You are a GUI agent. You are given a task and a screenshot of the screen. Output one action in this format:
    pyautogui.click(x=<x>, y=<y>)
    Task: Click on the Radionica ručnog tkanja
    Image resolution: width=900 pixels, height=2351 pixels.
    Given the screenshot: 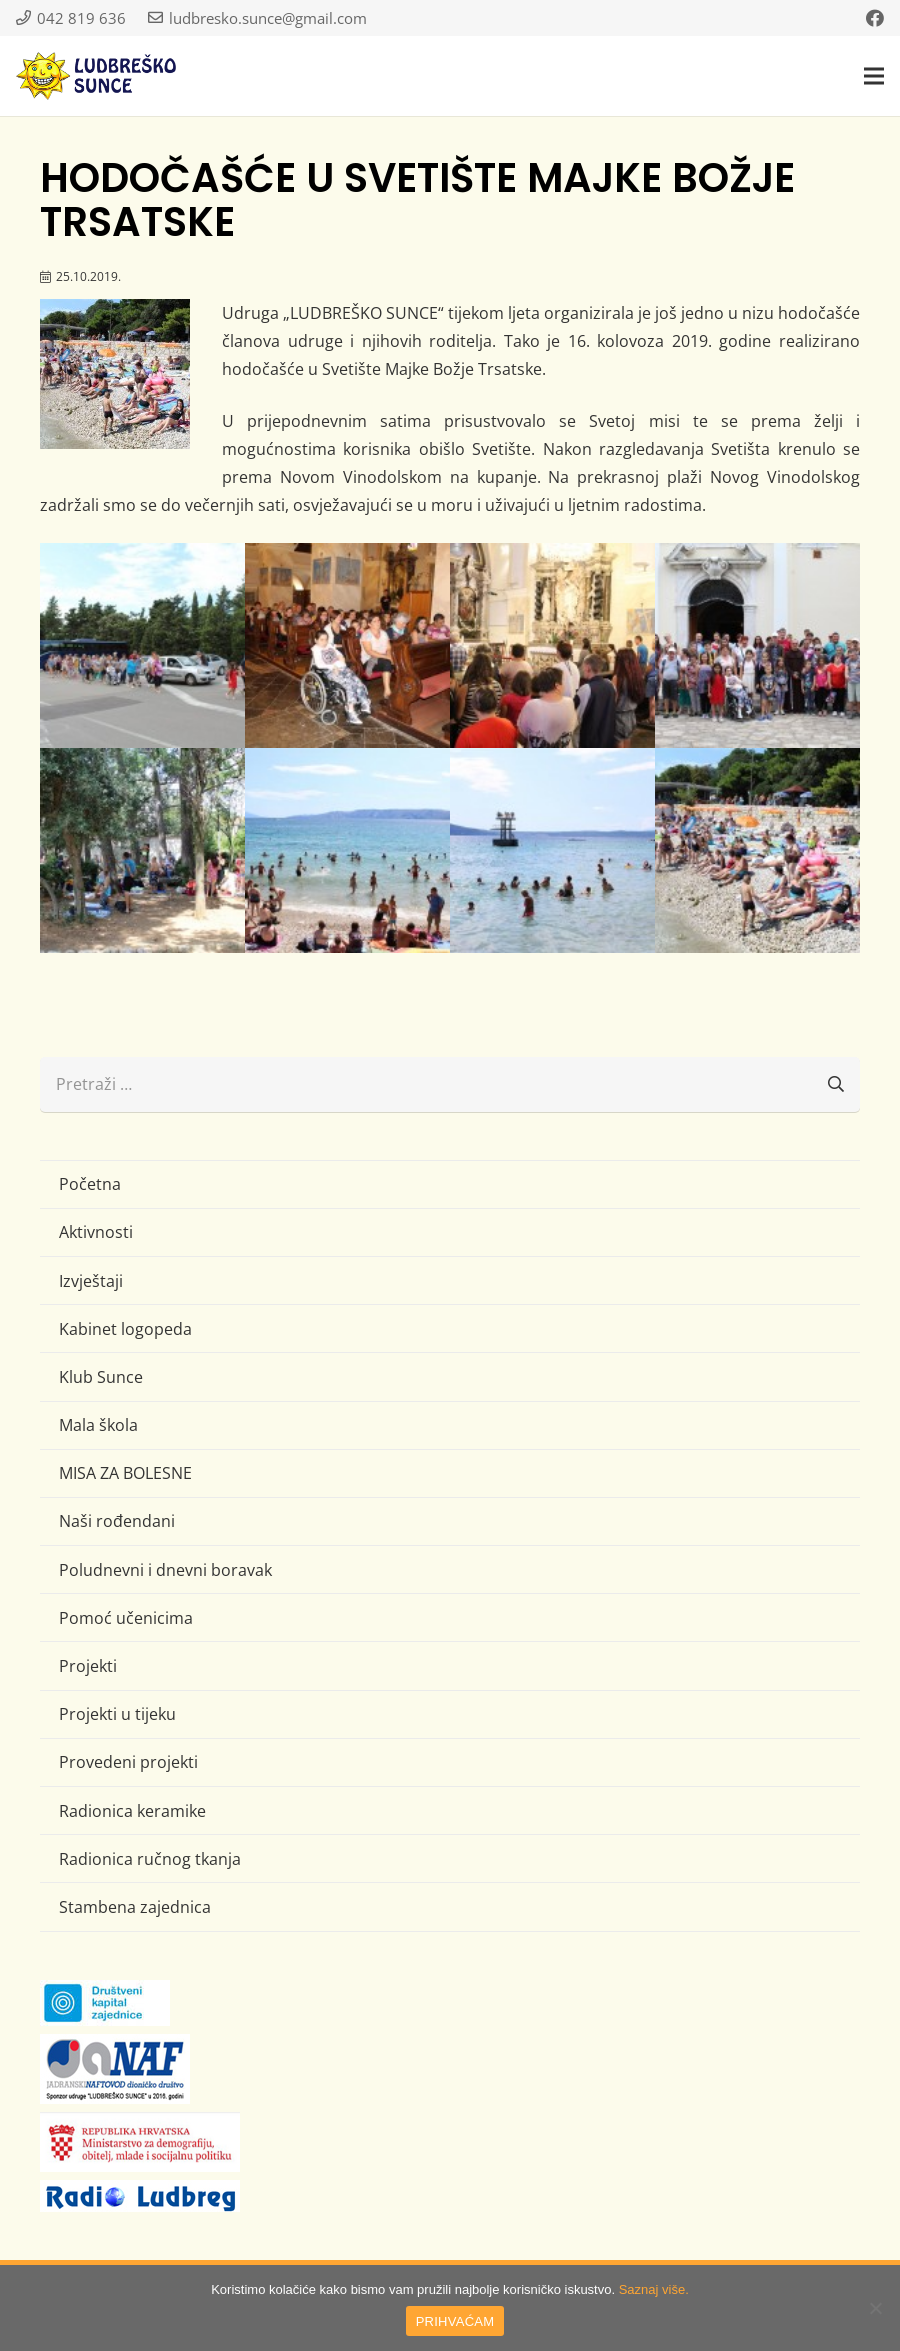 What is the action you would take?
    pyautogui.click(x=150, y=1859)
    